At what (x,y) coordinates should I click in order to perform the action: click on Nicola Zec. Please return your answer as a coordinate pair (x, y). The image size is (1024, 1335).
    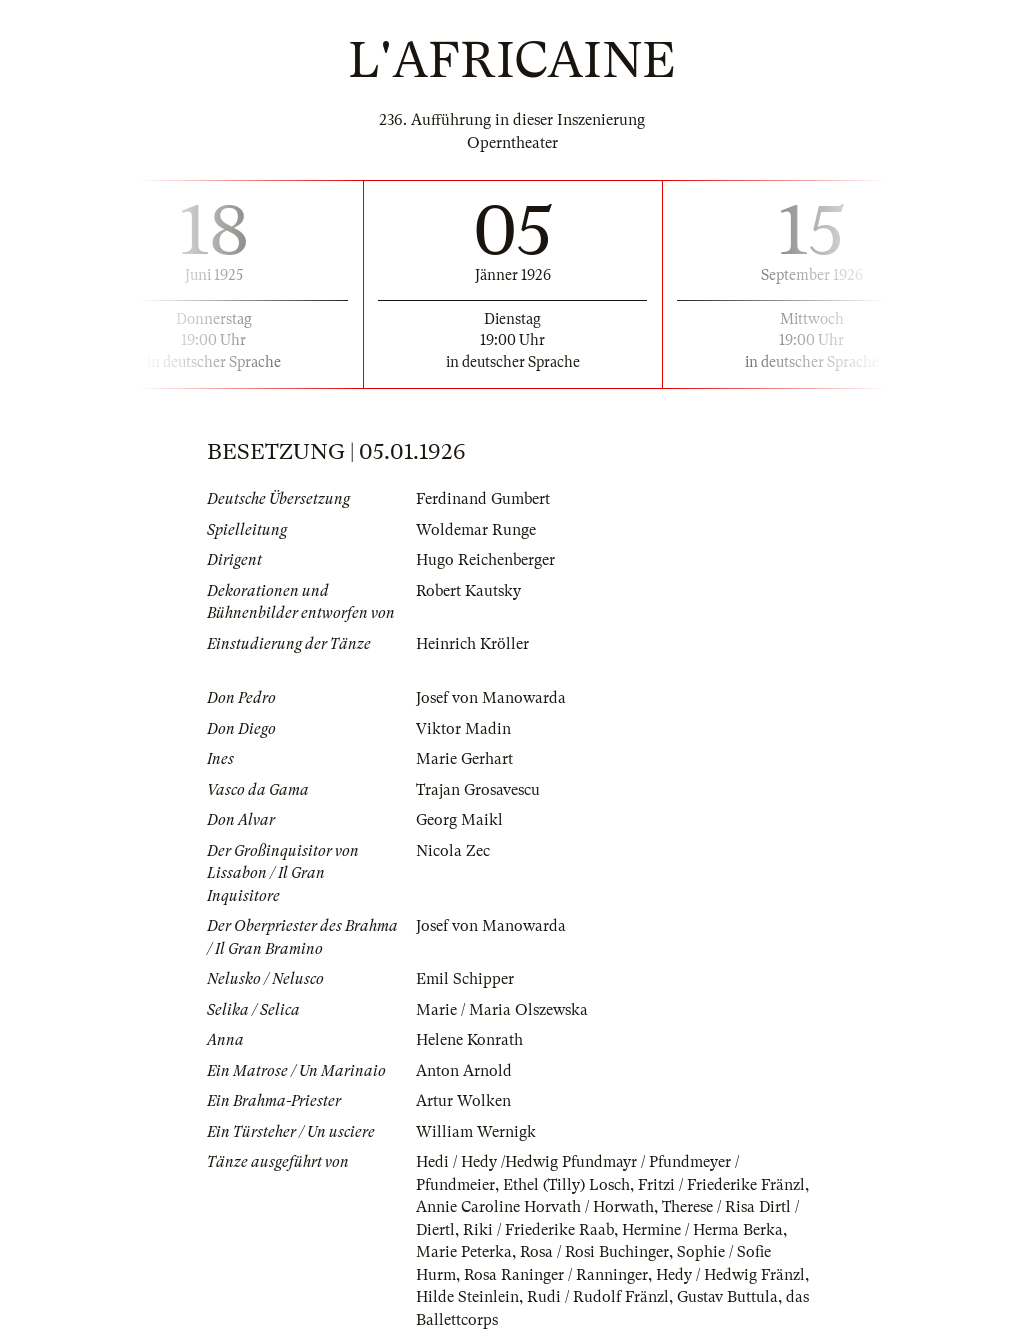
    Looking at the image, I should click on (453, 851).